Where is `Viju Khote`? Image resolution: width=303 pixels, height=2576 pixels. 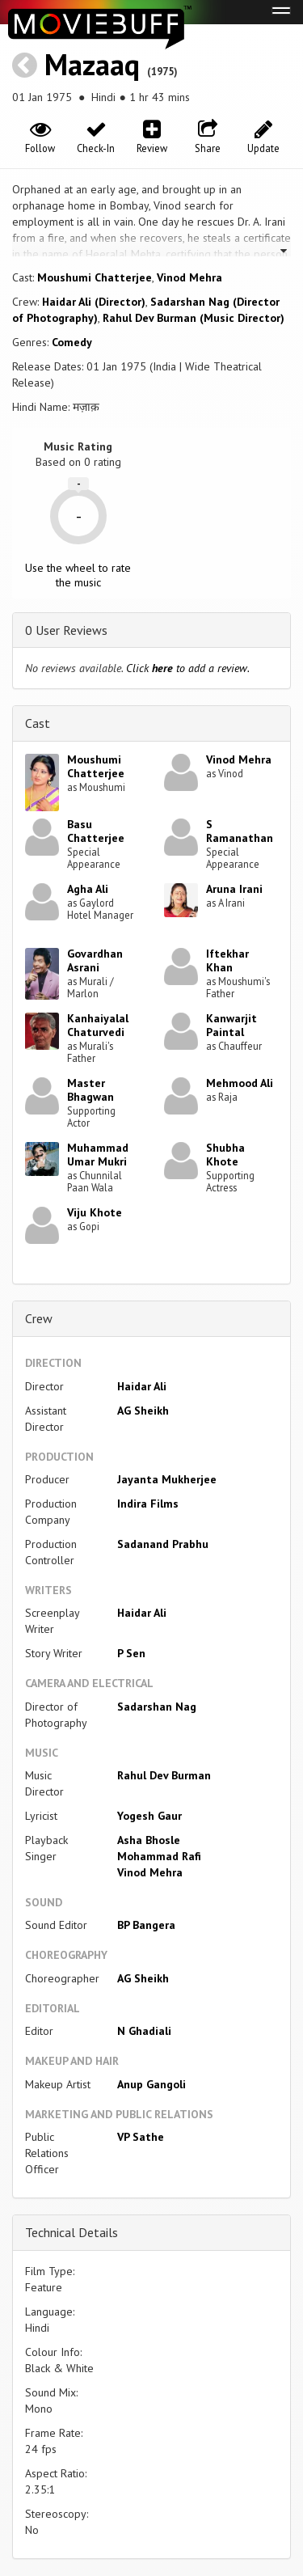 Viju Khote is located at coordinates (94, 1212).